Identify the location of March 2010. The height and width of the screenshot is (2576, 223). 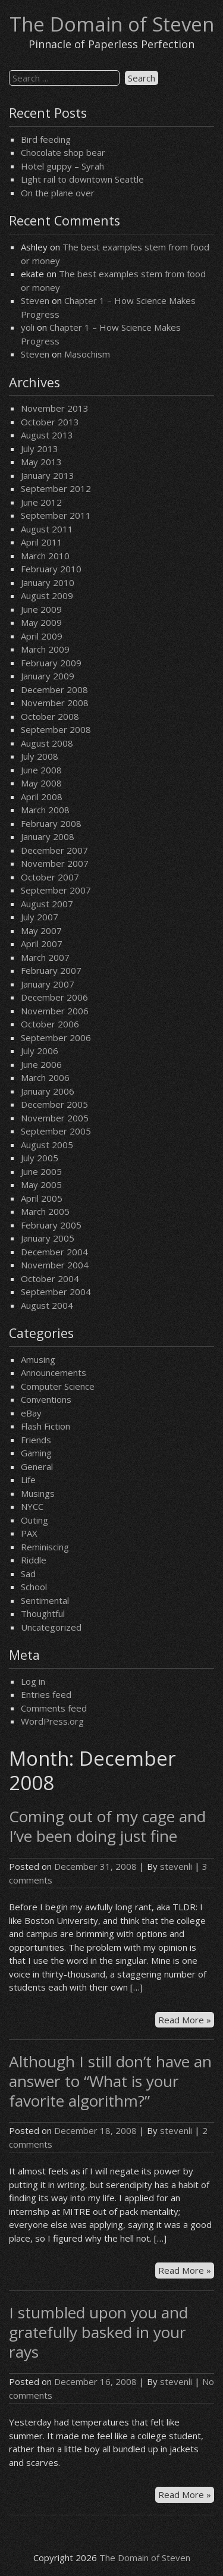
(45, 556).